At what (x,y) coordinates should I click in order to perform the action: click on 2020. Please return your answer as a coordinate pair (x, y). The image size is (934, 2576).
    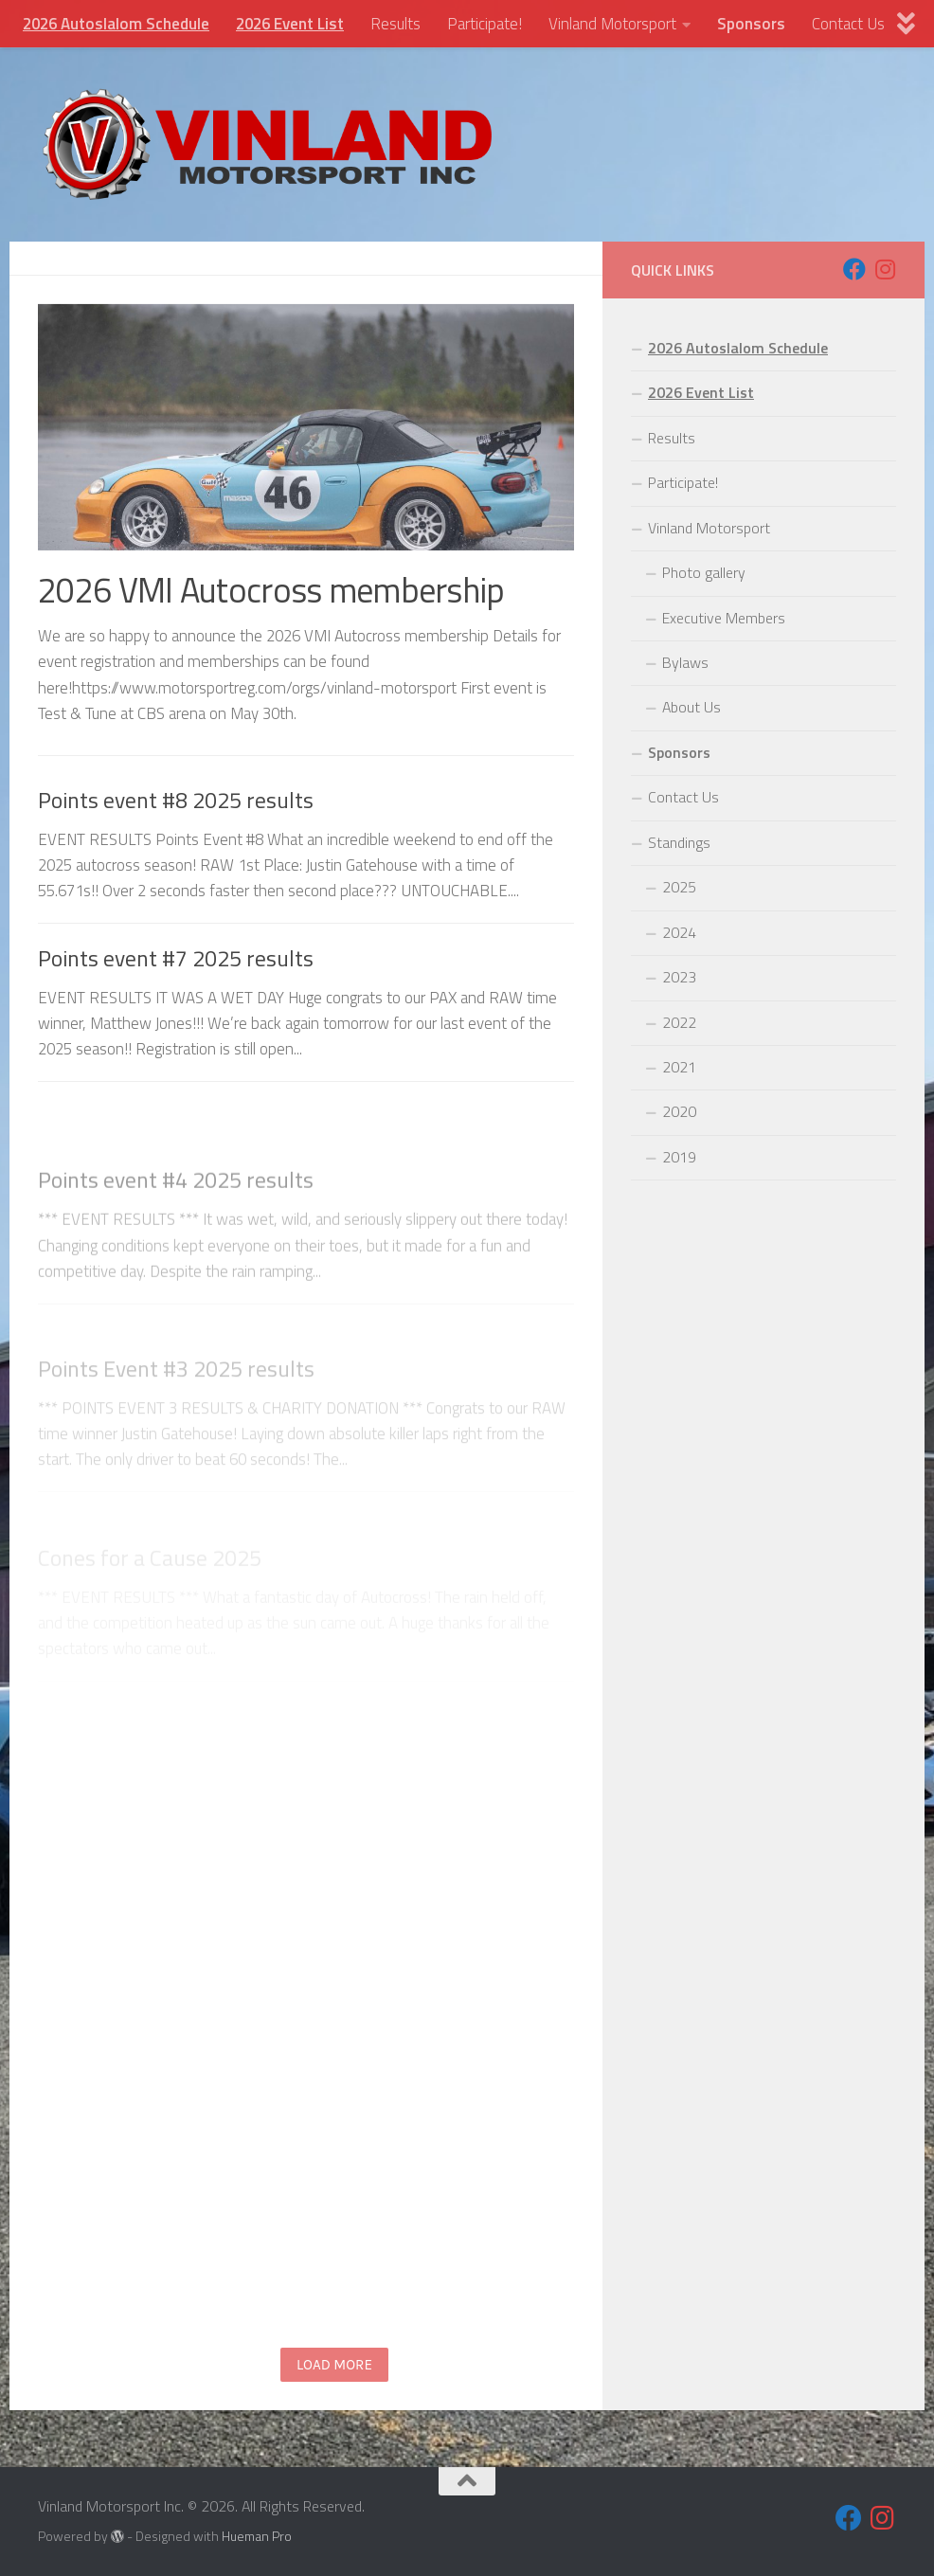
    Looking at the image, I should click on (679, 1111).